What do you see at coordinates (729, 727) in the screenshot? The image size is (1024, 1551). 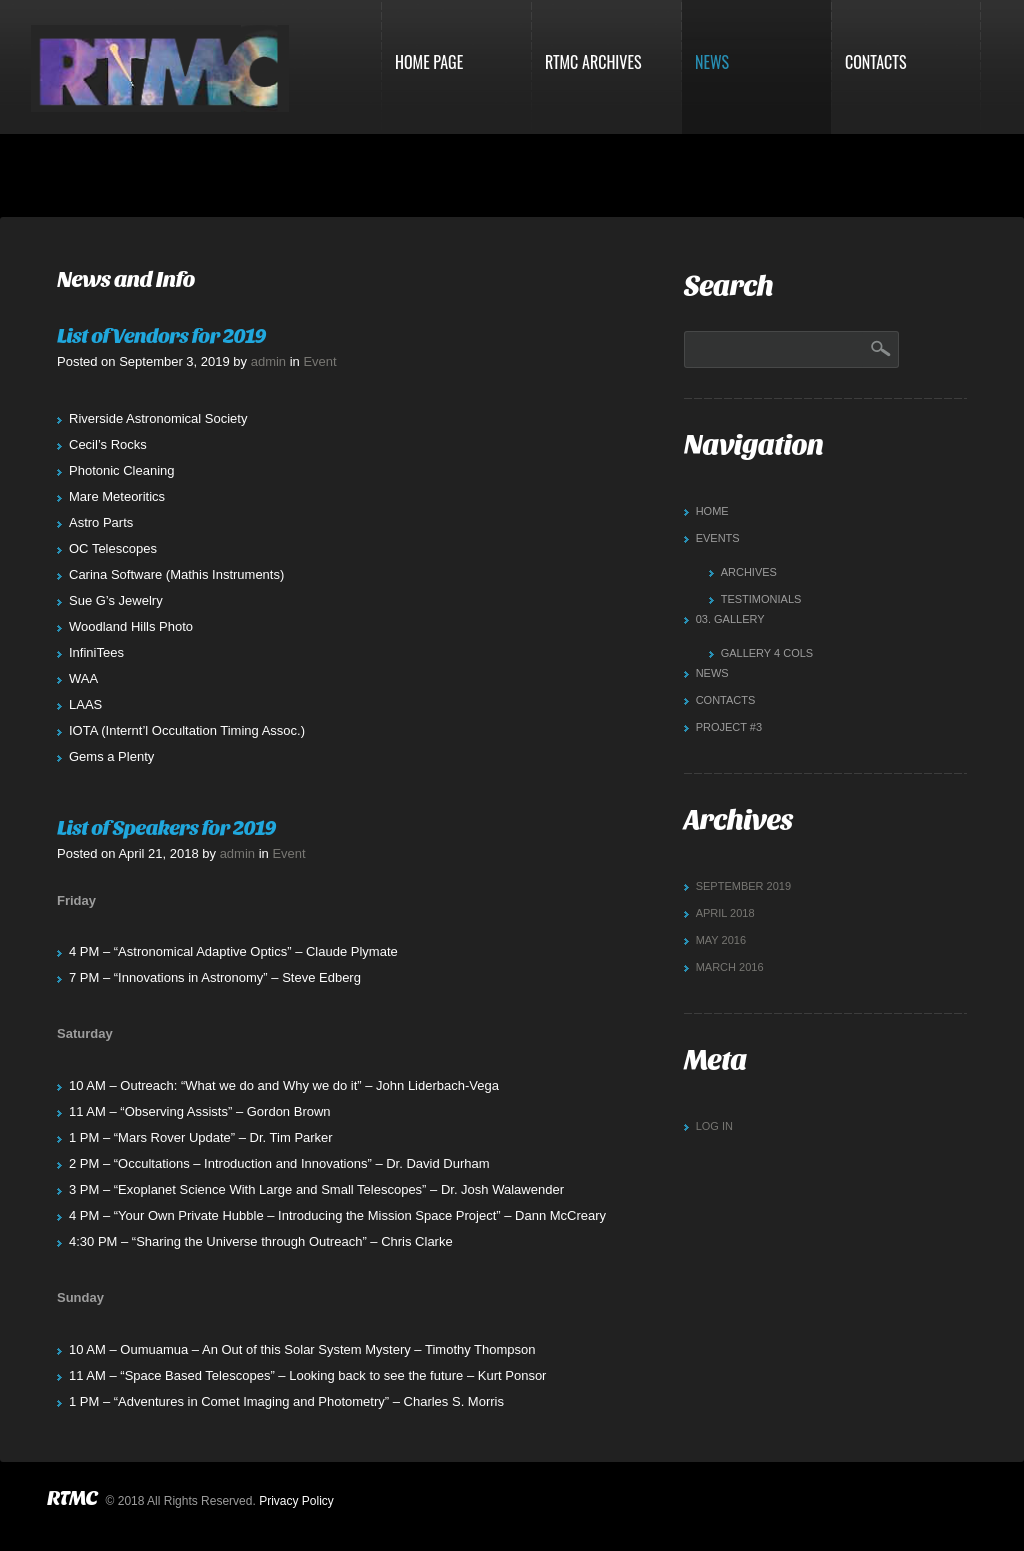 I see `Project #3` at bounding box center [729, 727].